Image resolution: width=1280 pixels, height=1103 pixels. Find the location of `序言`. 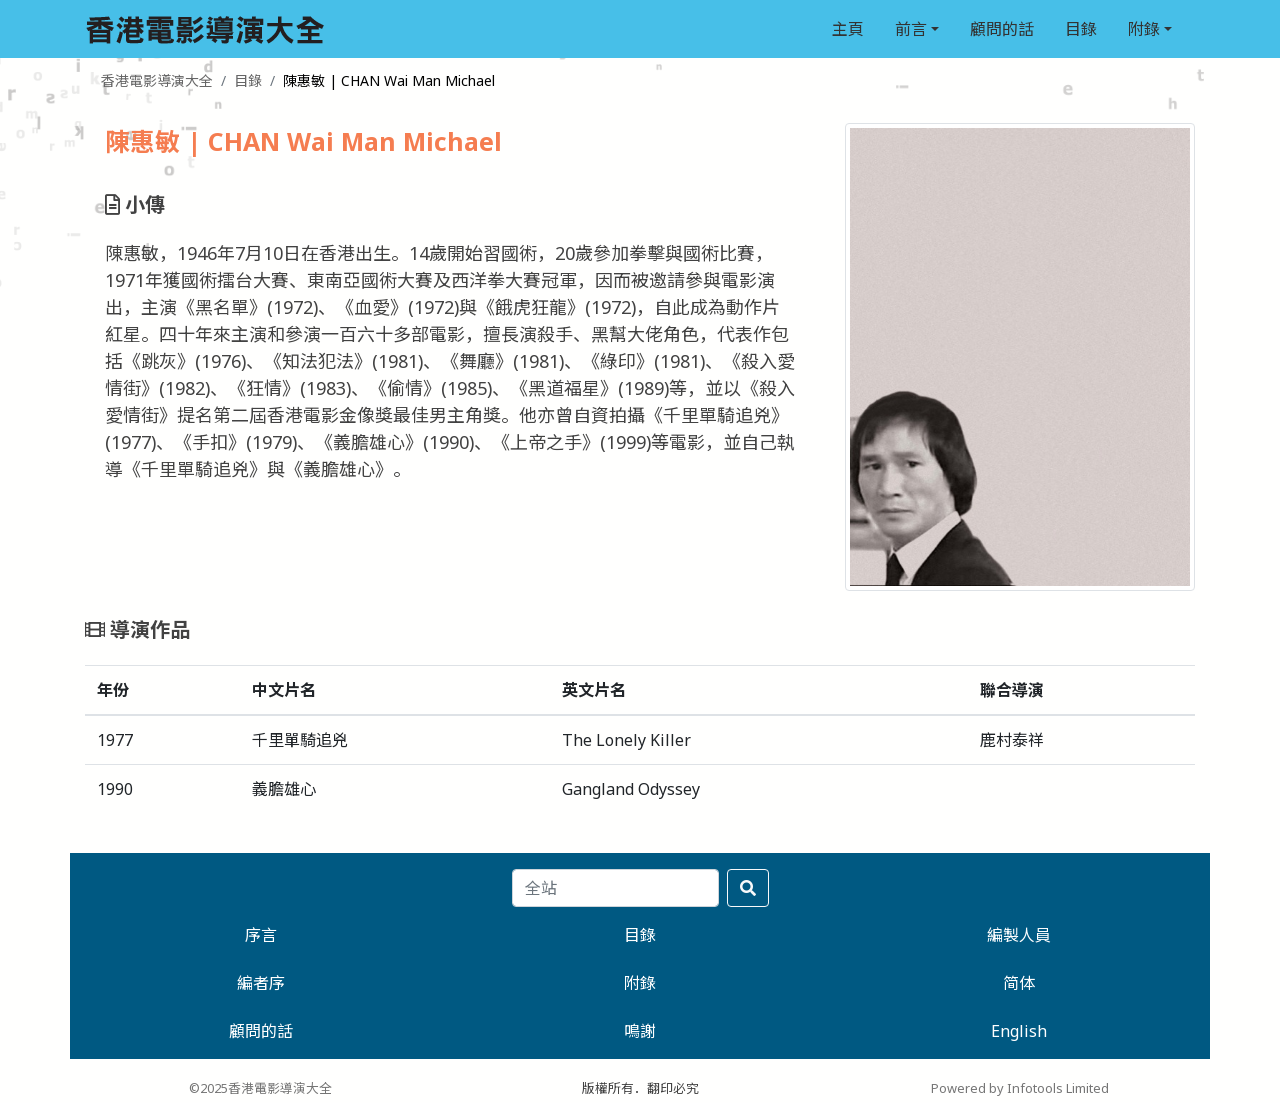

序言 is located at coordinates (261, 935).